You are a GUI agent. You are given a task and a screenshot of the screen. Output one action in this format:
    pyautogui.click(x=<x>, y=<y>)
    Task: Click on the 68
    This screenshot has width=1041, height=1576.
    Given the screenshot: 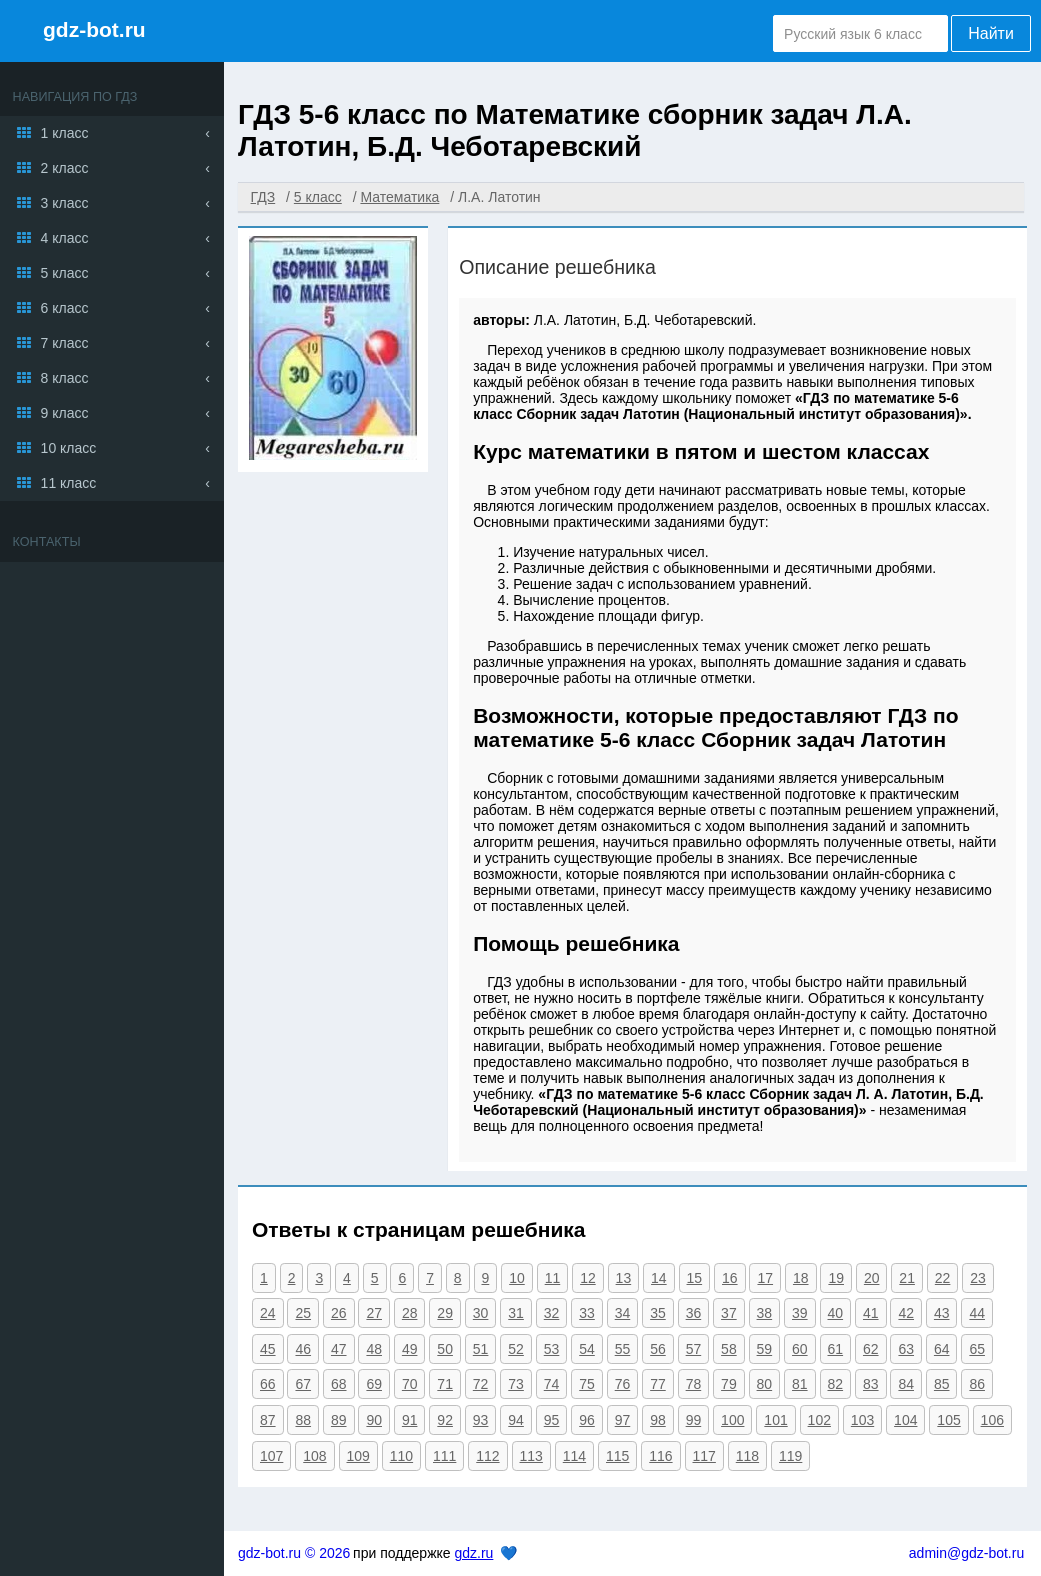 What is the action you would take?
    pyautogui.click(x=339, y=1384)
    